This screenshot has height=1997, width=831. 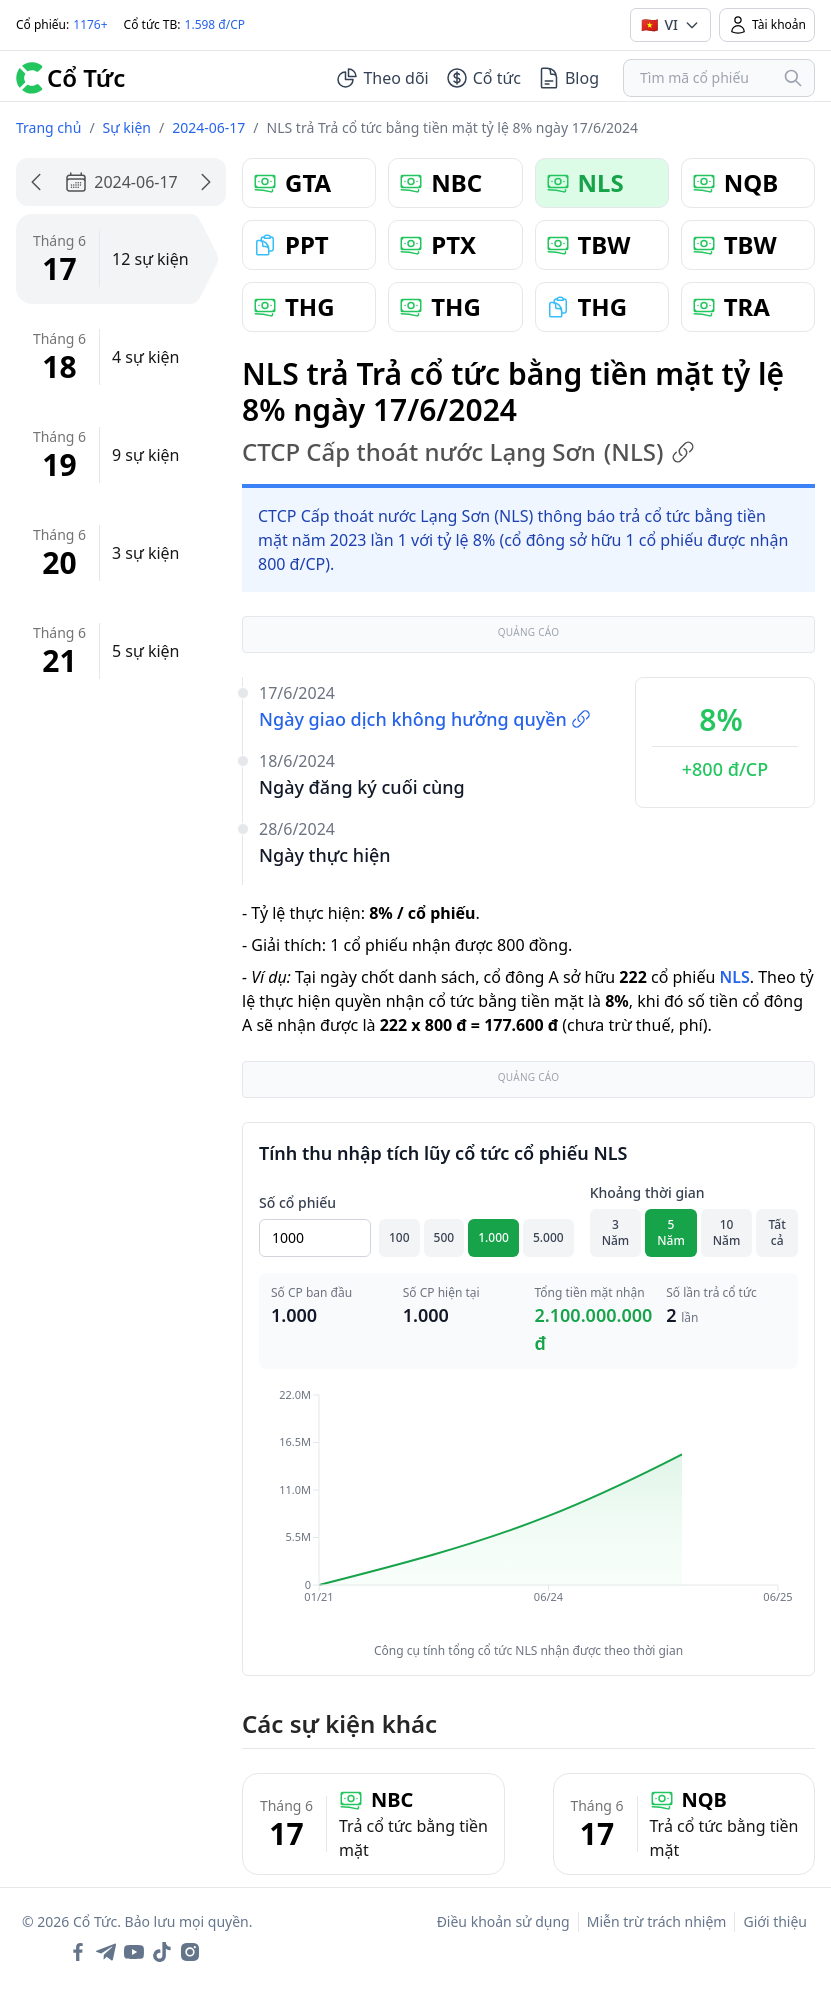 I want to click on Trang chủ, so click(x=48, y=127).